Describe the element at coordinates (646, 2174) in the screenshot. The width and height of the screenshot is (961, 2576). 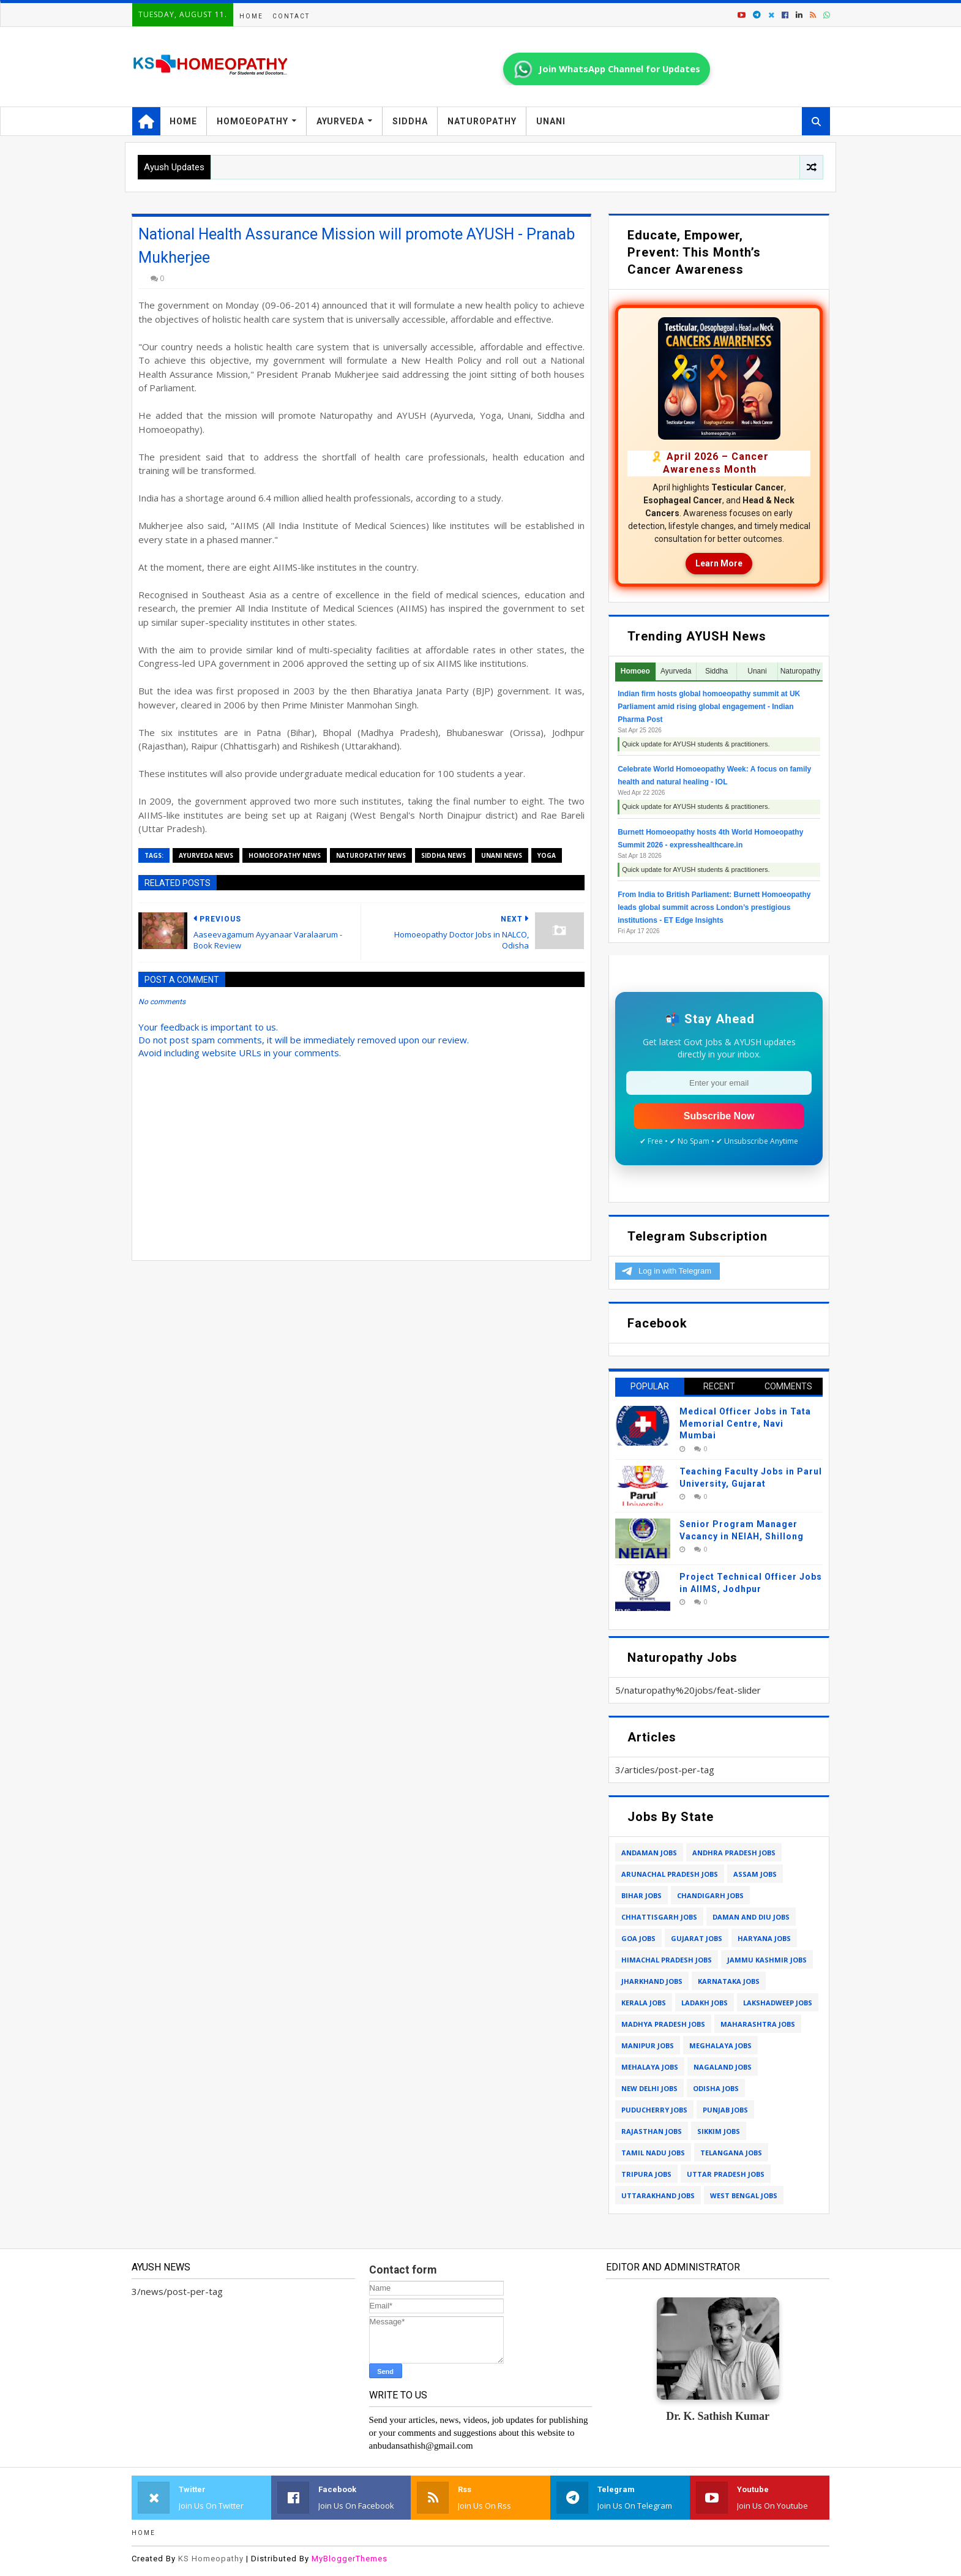
I see `tripura jobs` at that location.